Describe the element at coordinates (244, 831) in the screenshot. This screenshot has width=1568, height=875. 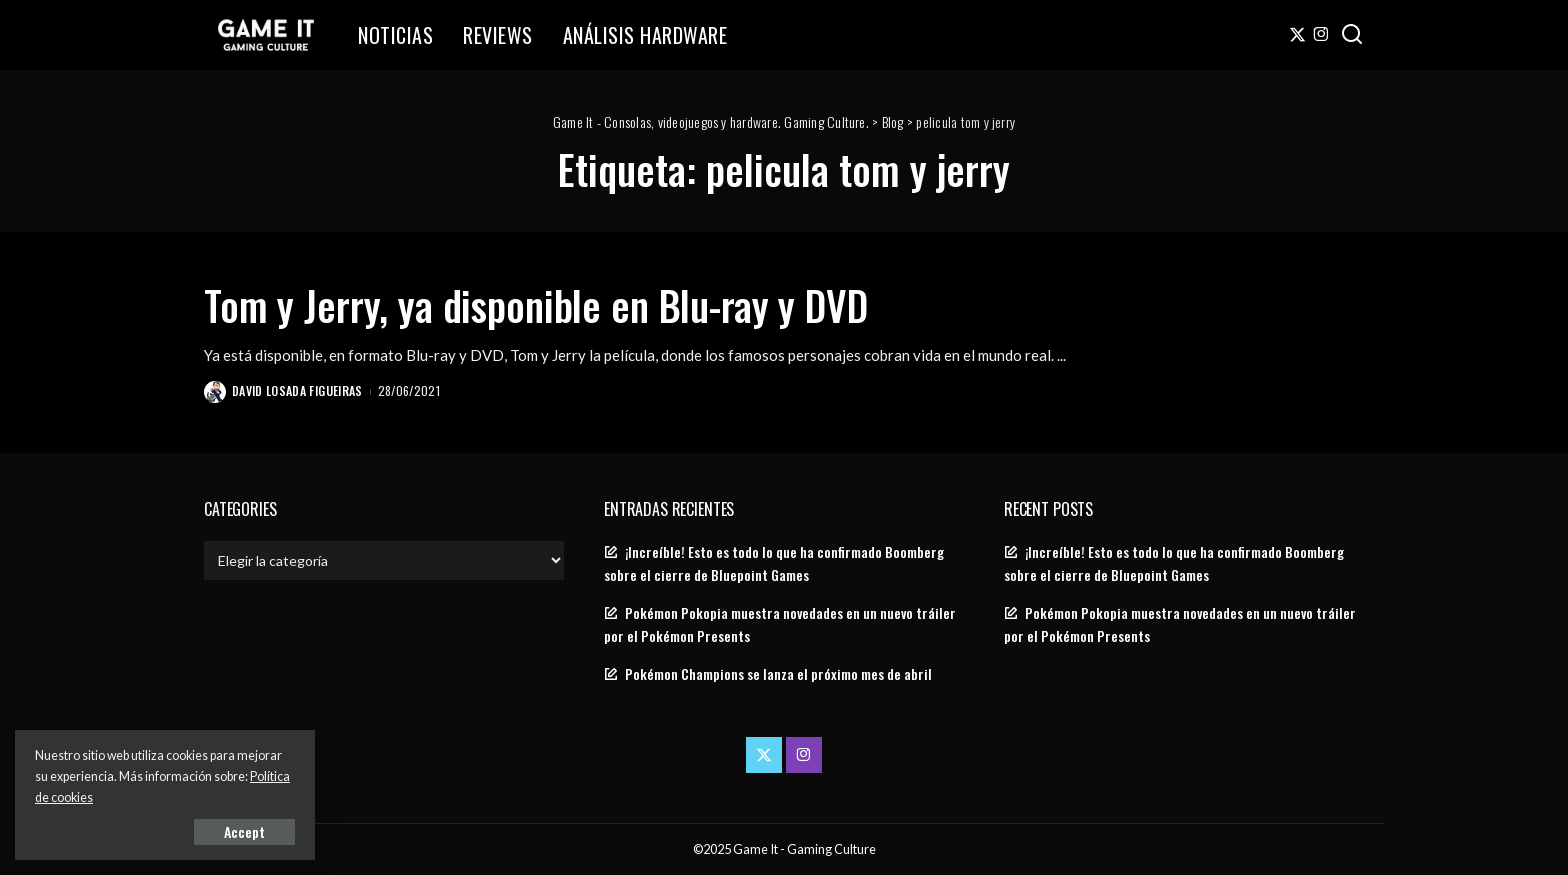
I see `Accept` at that location.